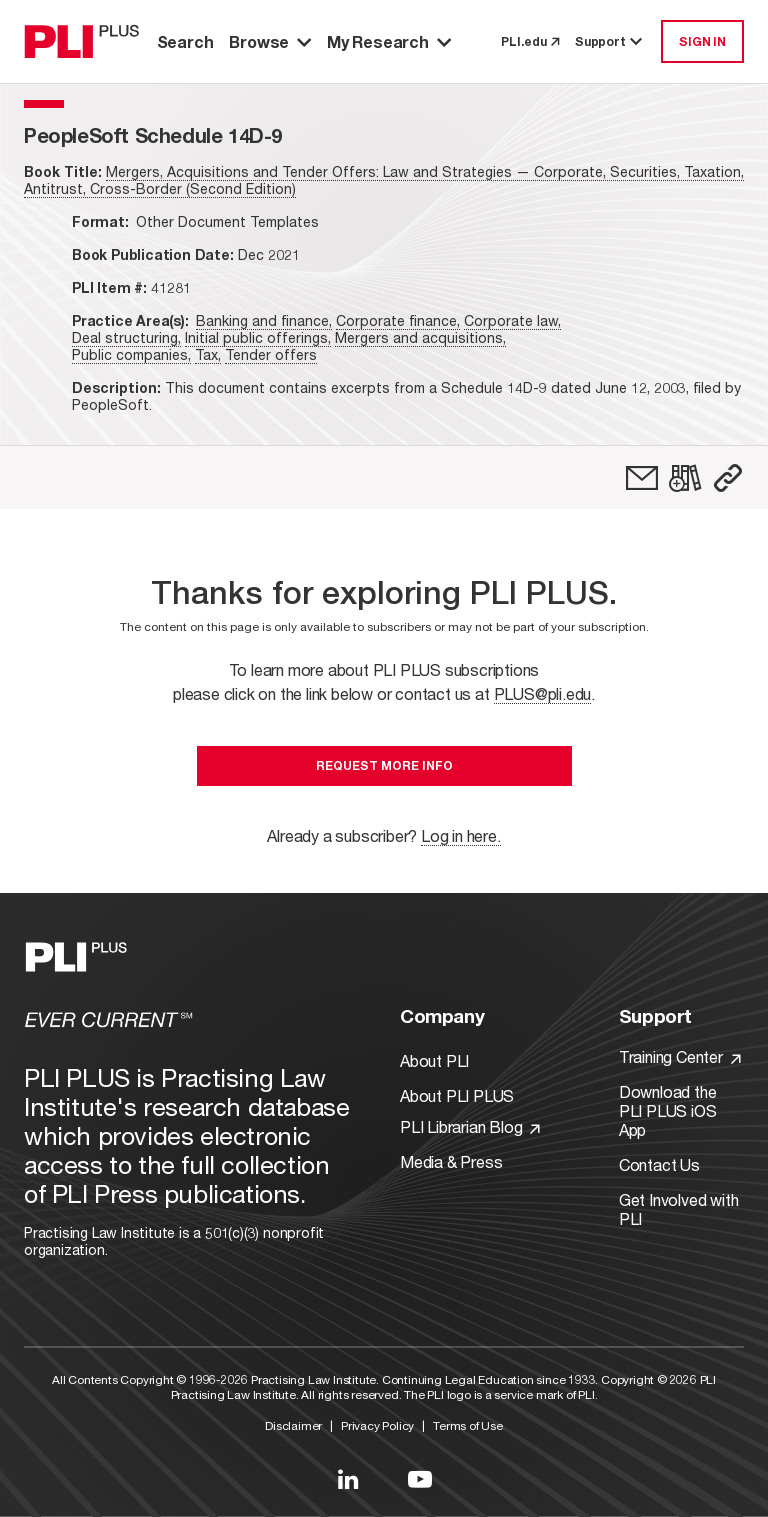 This screenshot has width=768, height=1517. Describe the element at coordinates (610, 41) in the screenshot. I see `Support [button]` at that location.